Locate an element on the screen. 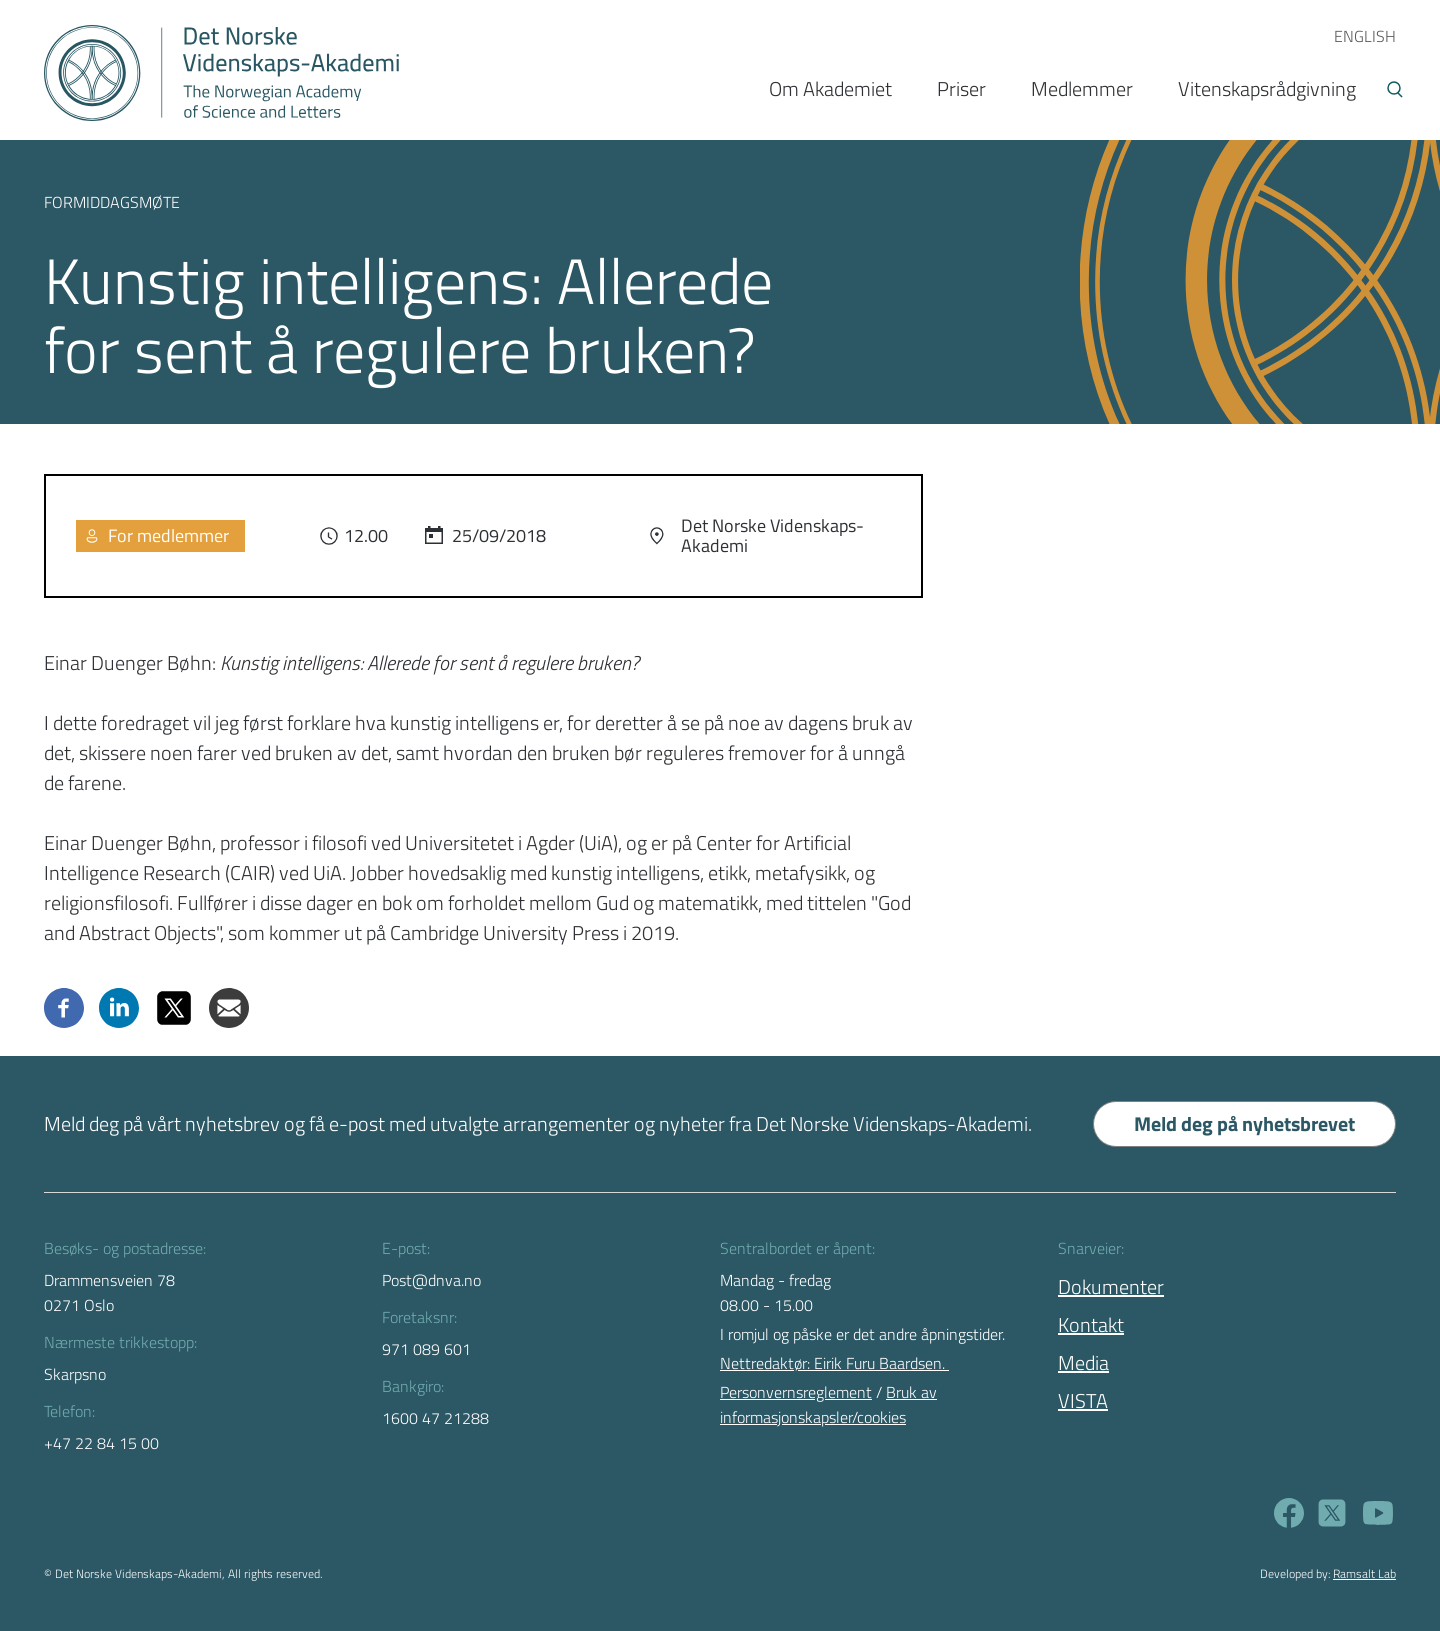  Nettredaktør: Eirik Furu Baardsen. is located at coordinates (834, 1363).